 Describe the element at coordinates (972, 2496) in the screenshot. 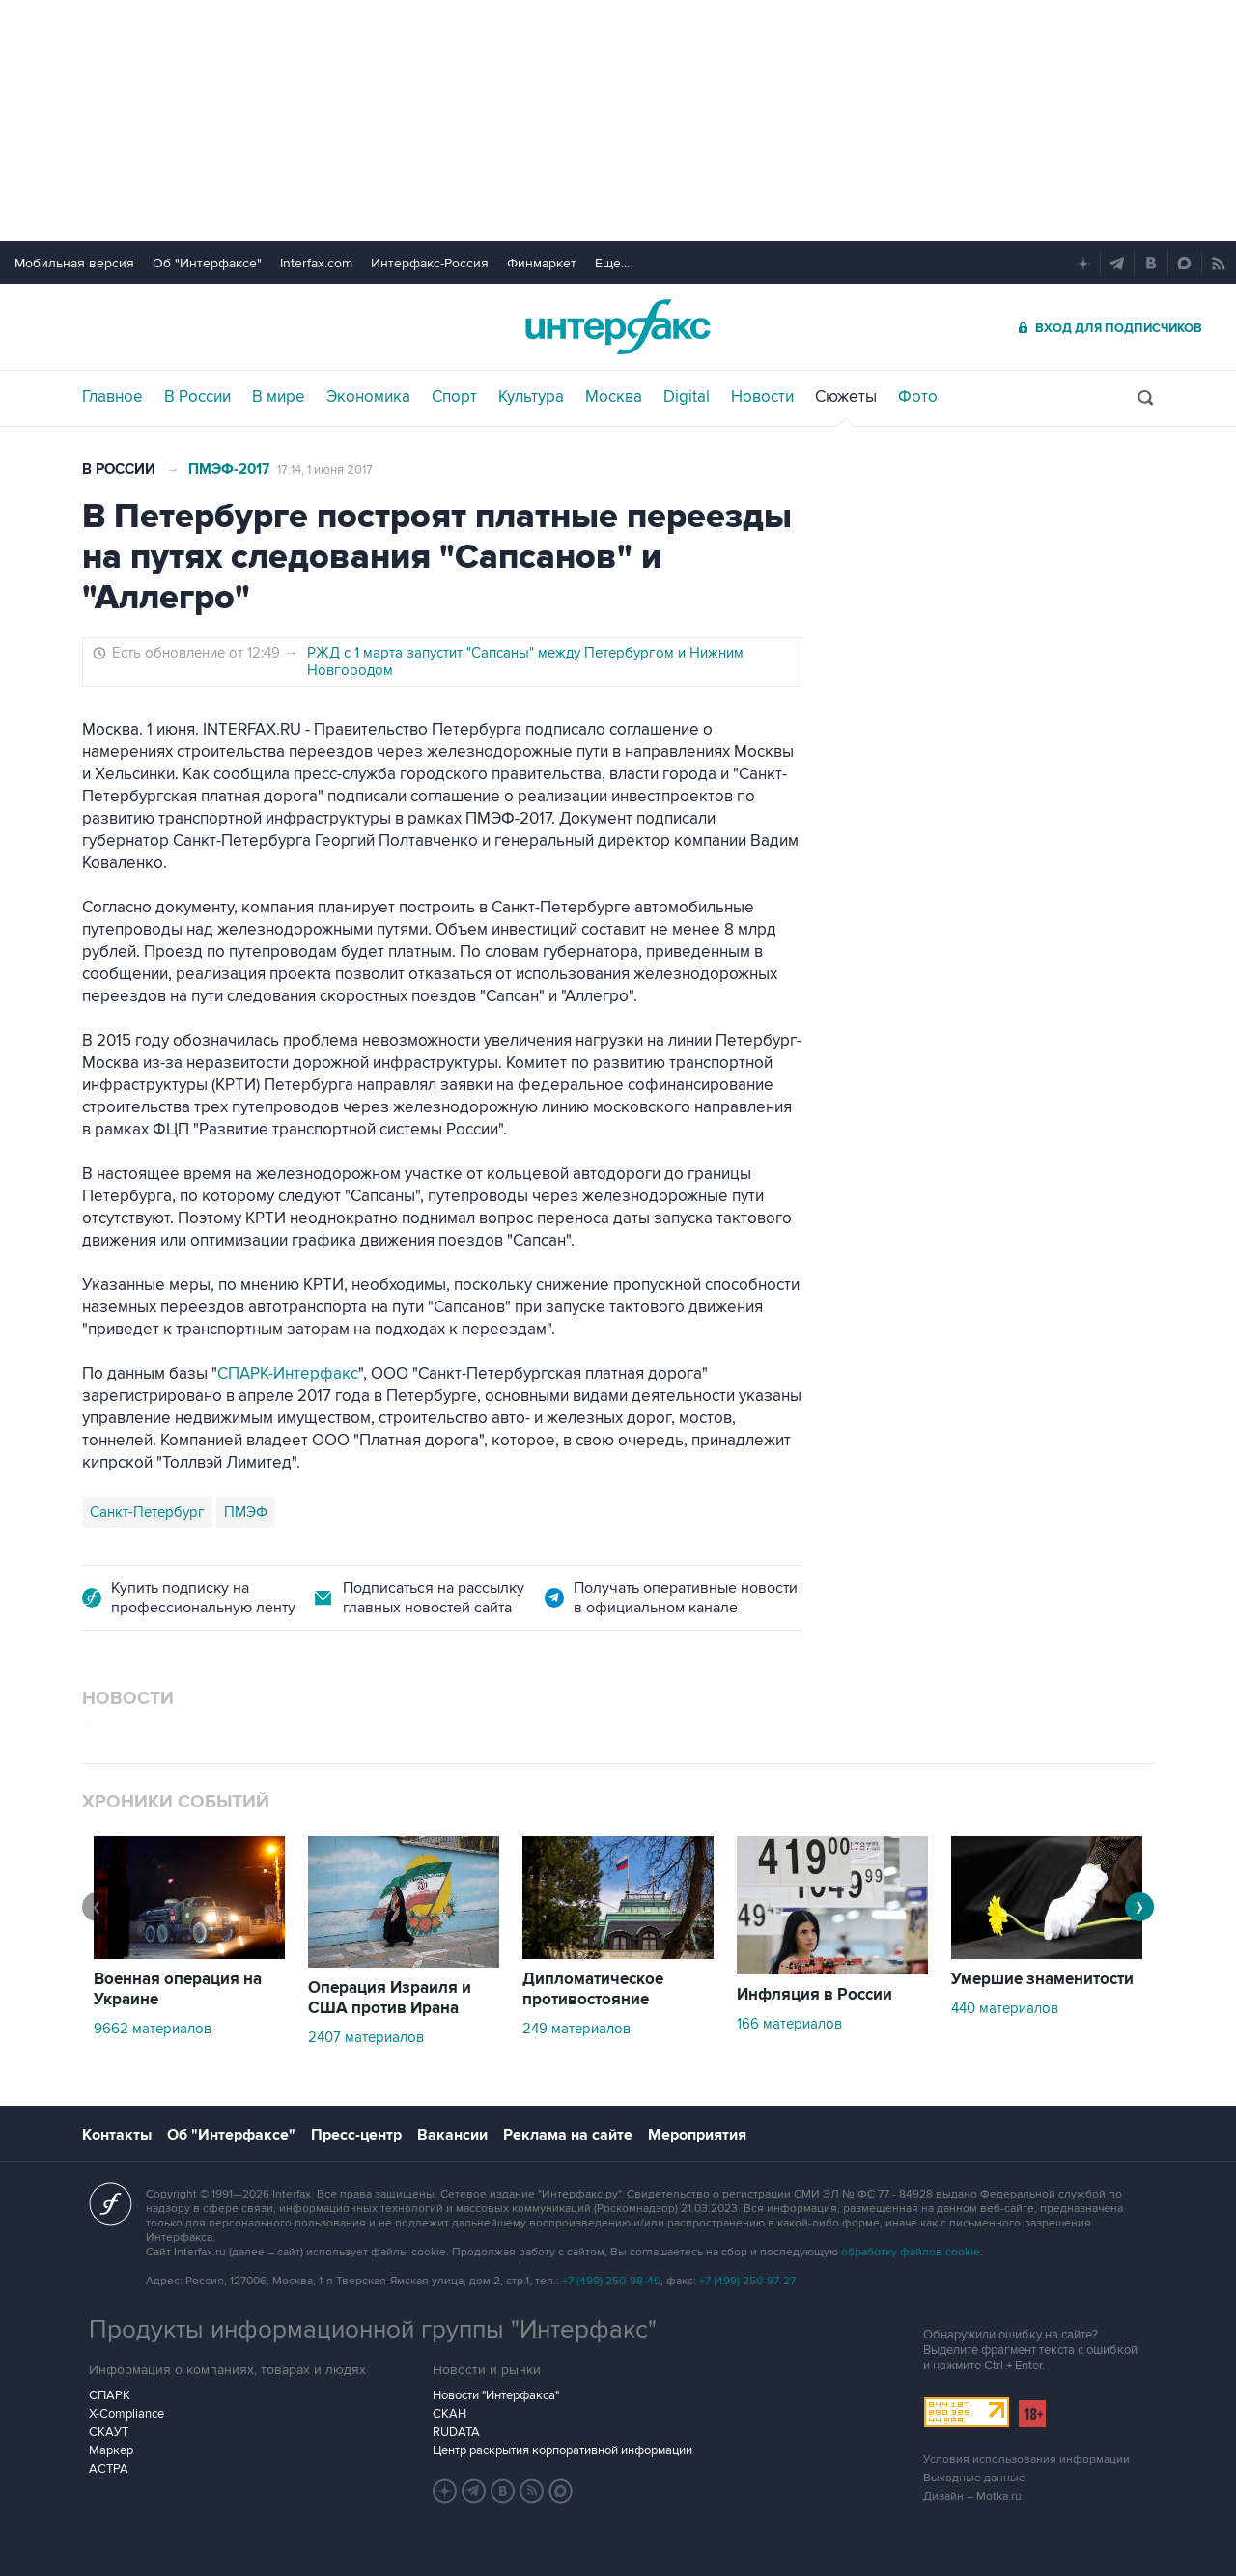

I see `Дизайн – Motka.ru` at that location.